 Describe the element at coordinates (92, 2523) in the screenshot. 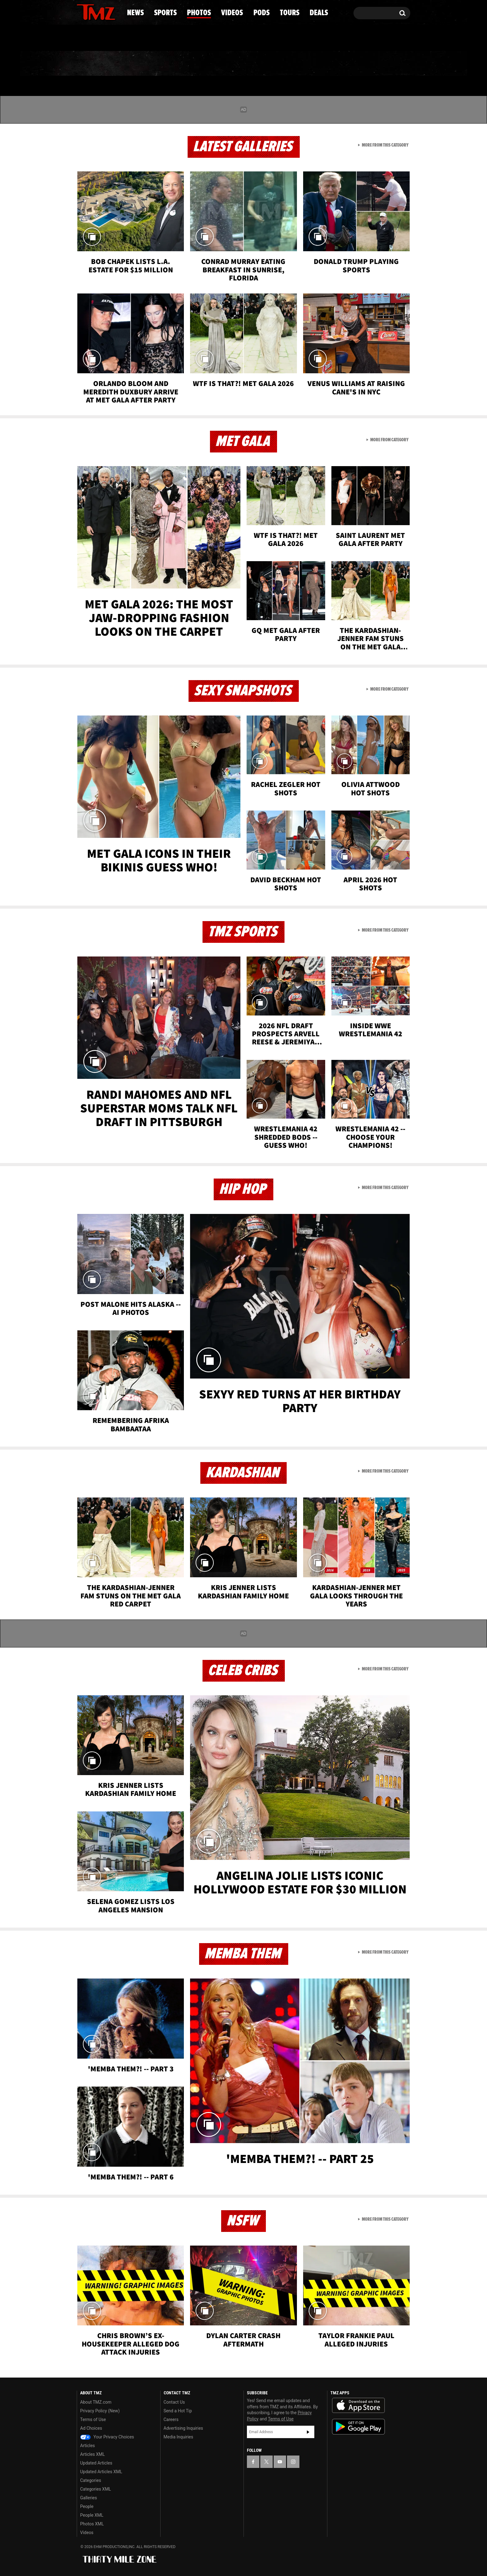

I see `Photos XML` at that location.